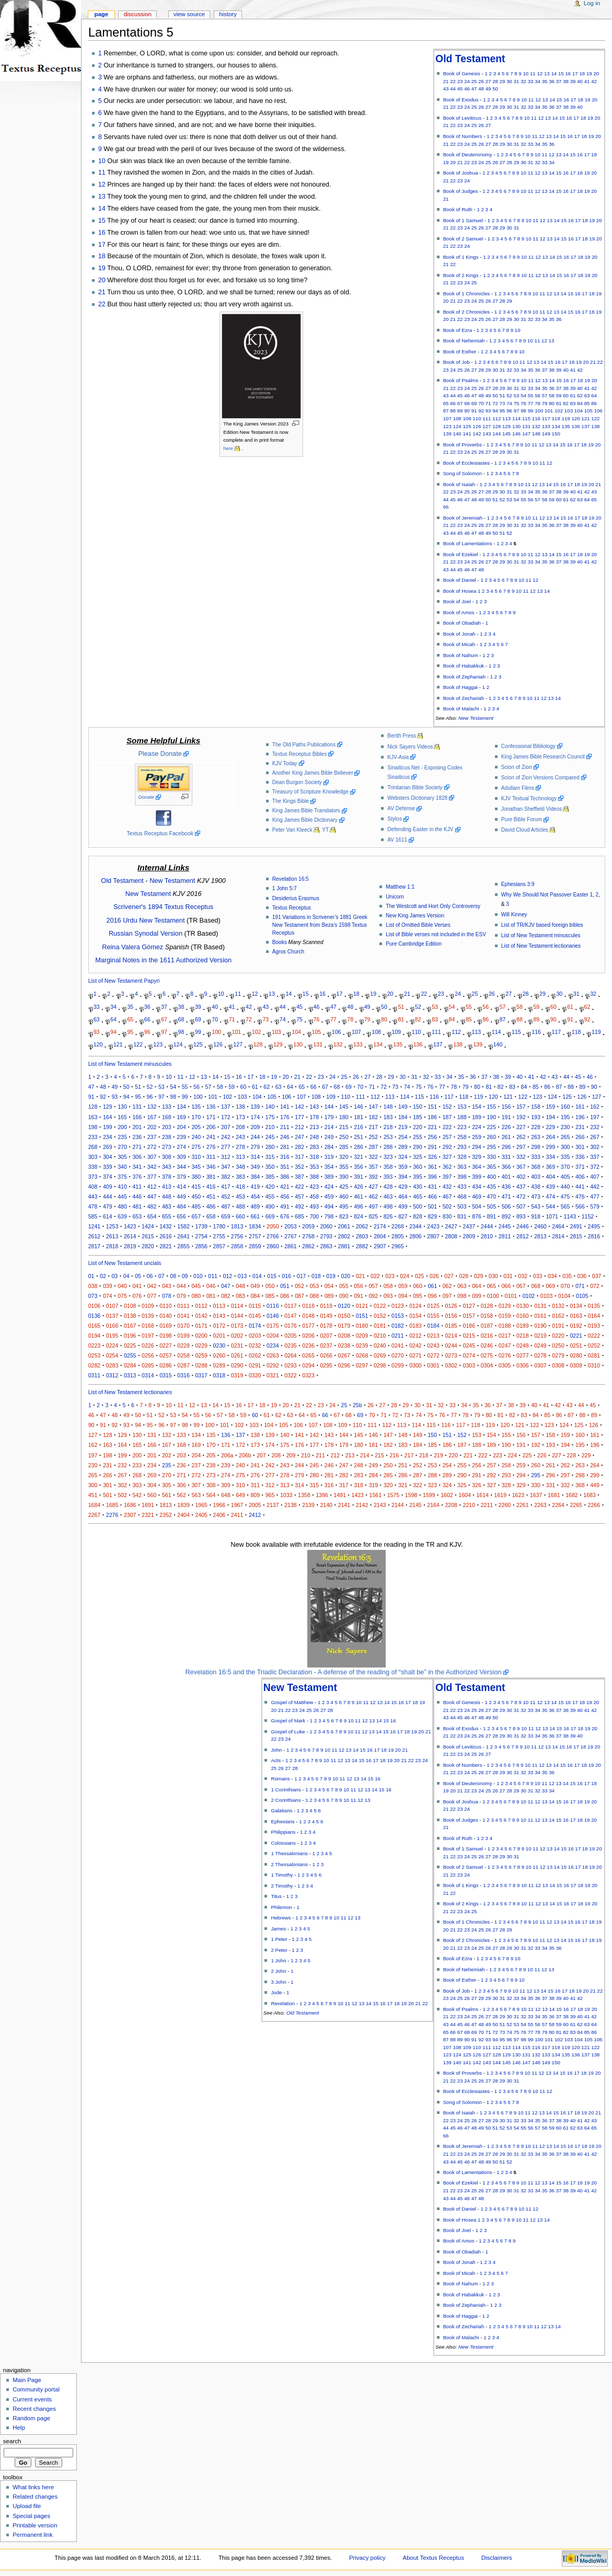 The width and height of the screenshot is (612, 2576). What do you see at coordinates (138, 1276) in the screenshot?
I see `05` at bounding box center [138, 1276].